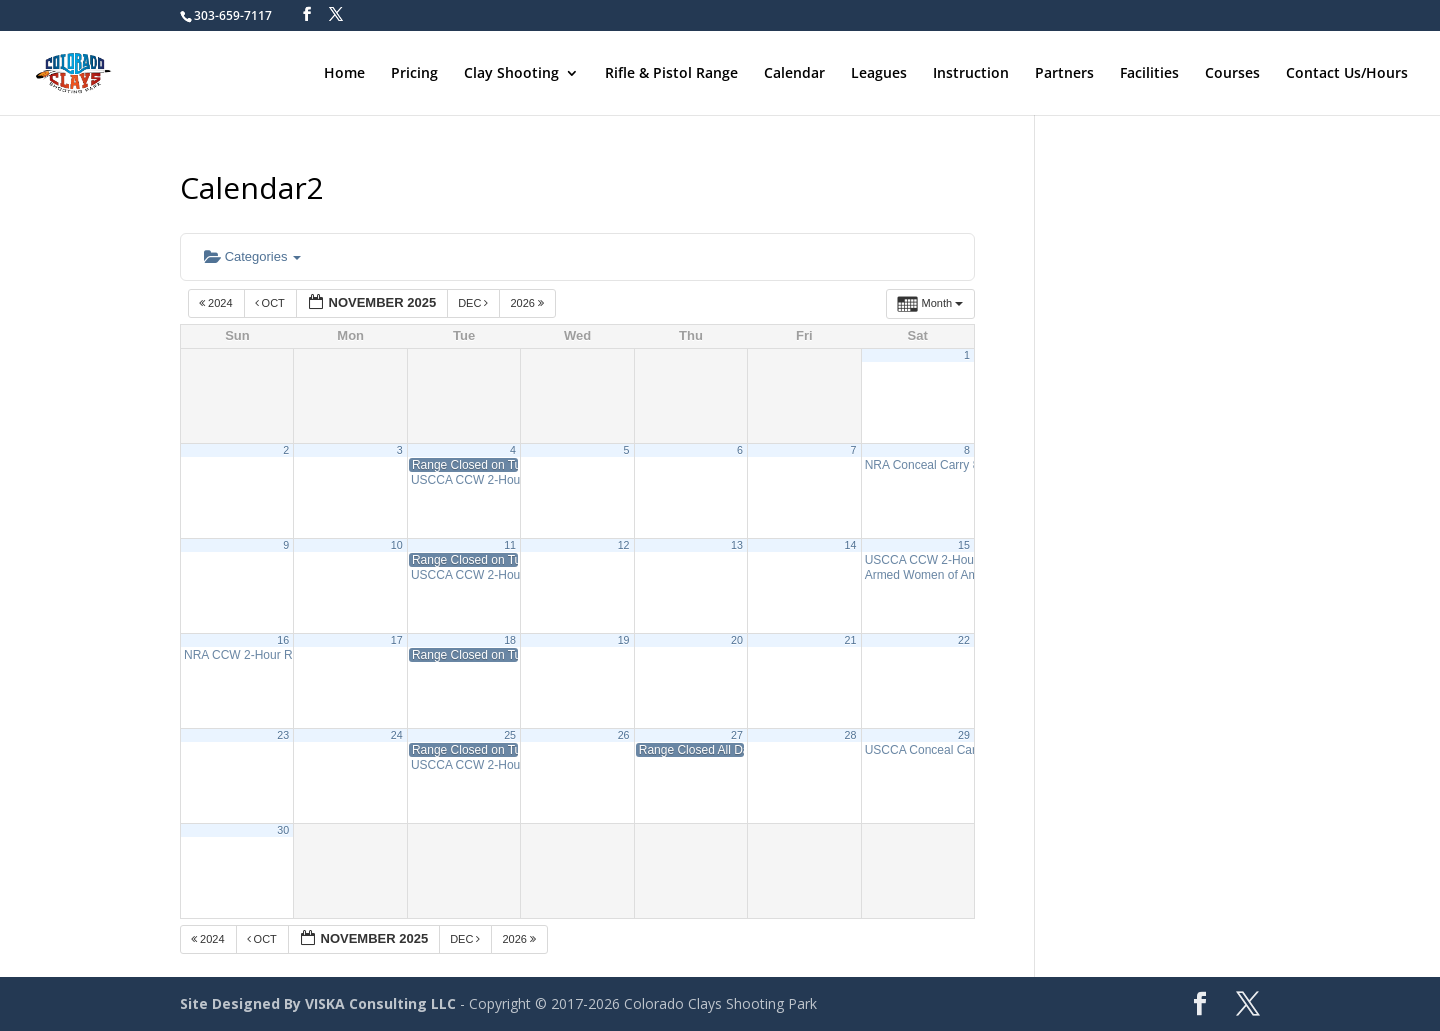 Image resolution: width=1440 pixels, height=1031 pixels. Describe the element at coordinates (851, 545) in the screenshot. I see `14` at that location.